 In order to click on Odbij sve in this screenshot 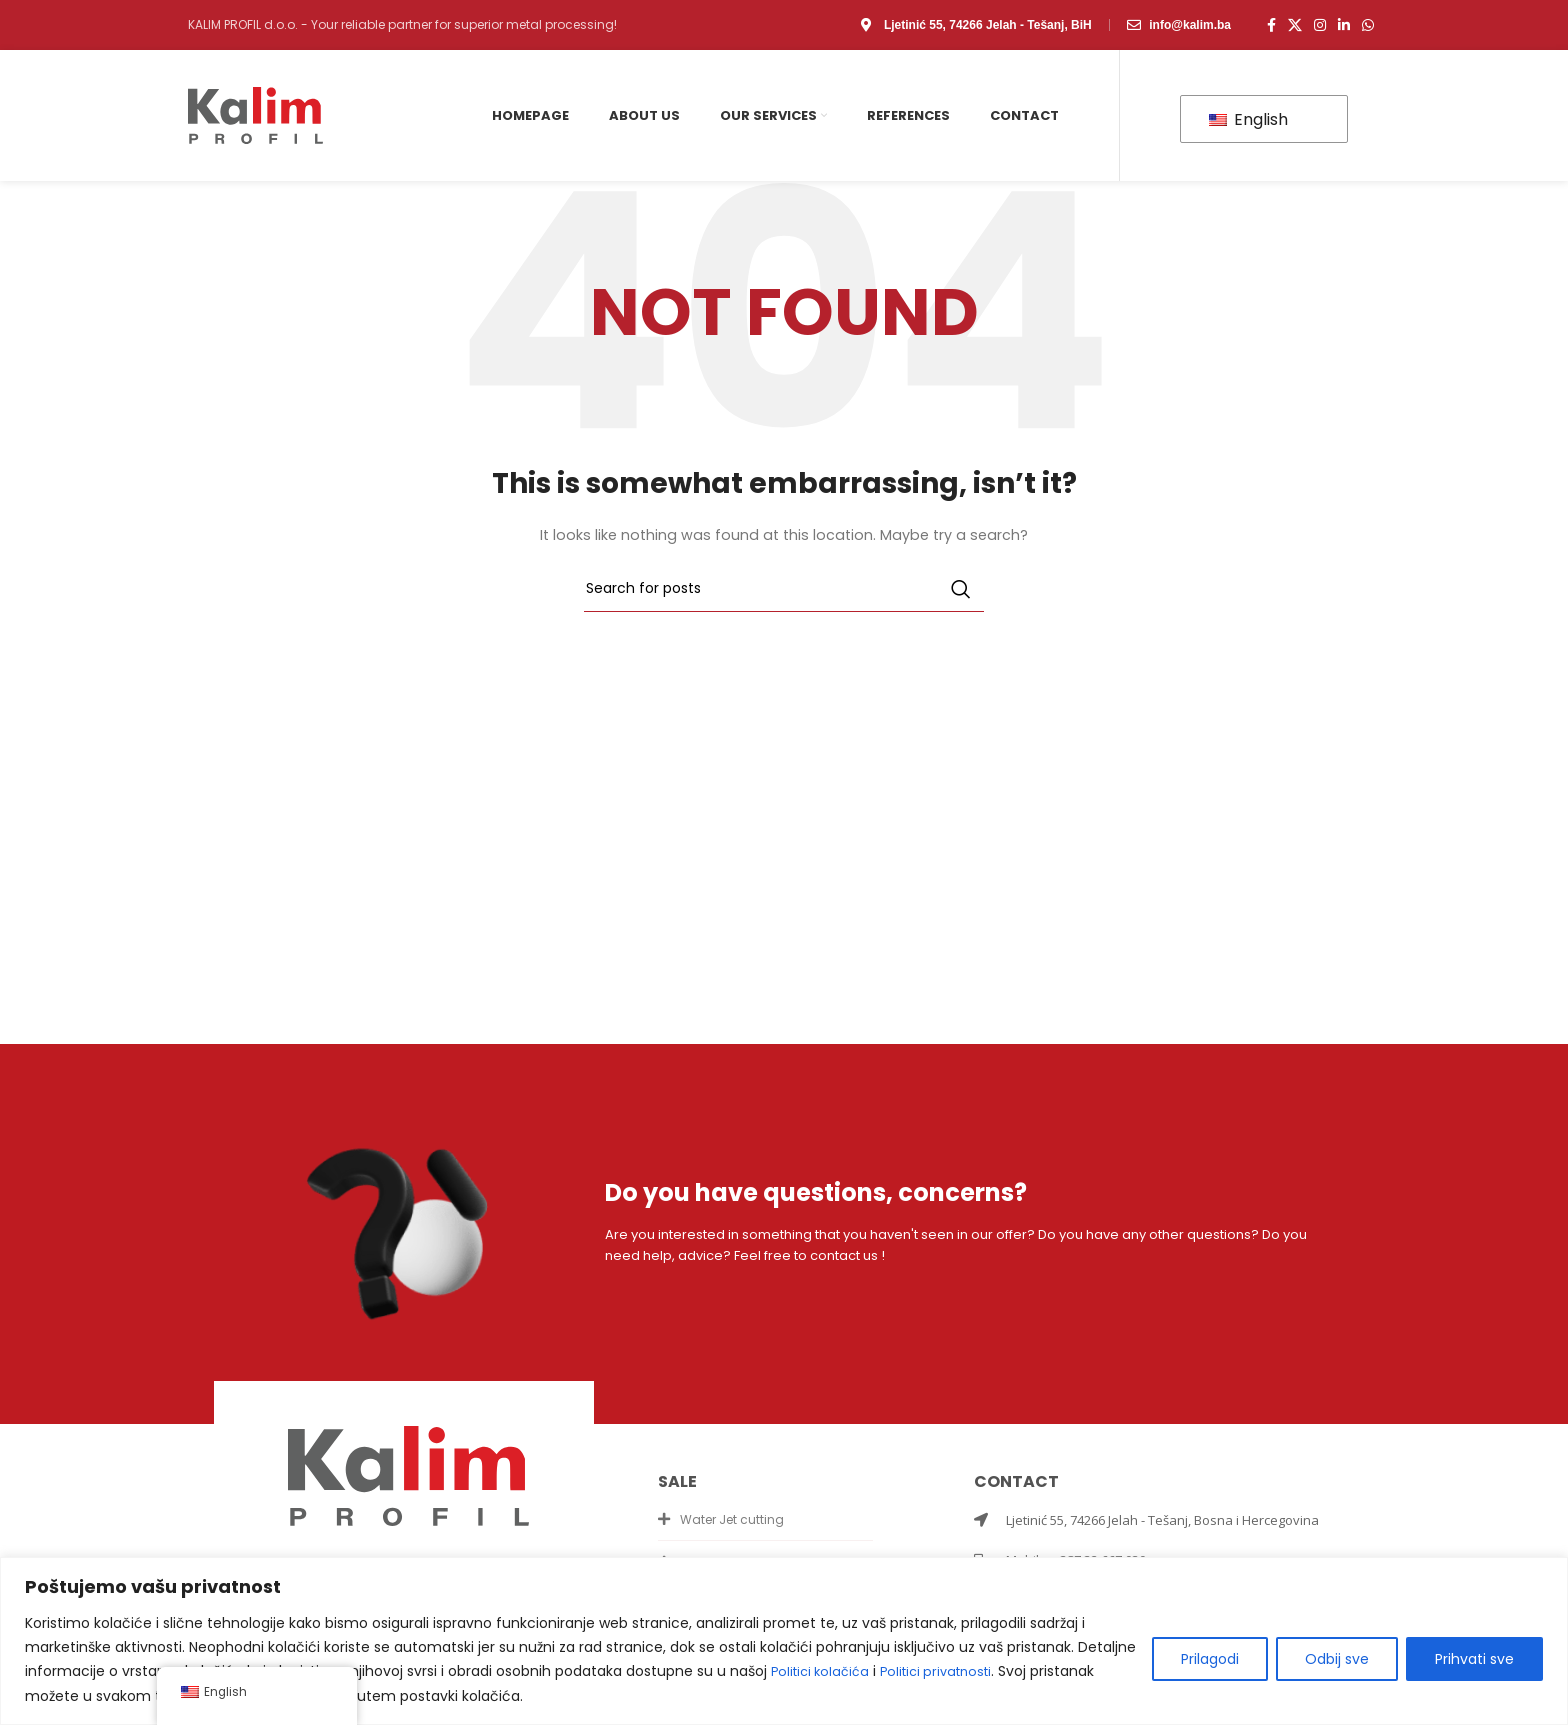, I will do `click(1337, 1660)`.